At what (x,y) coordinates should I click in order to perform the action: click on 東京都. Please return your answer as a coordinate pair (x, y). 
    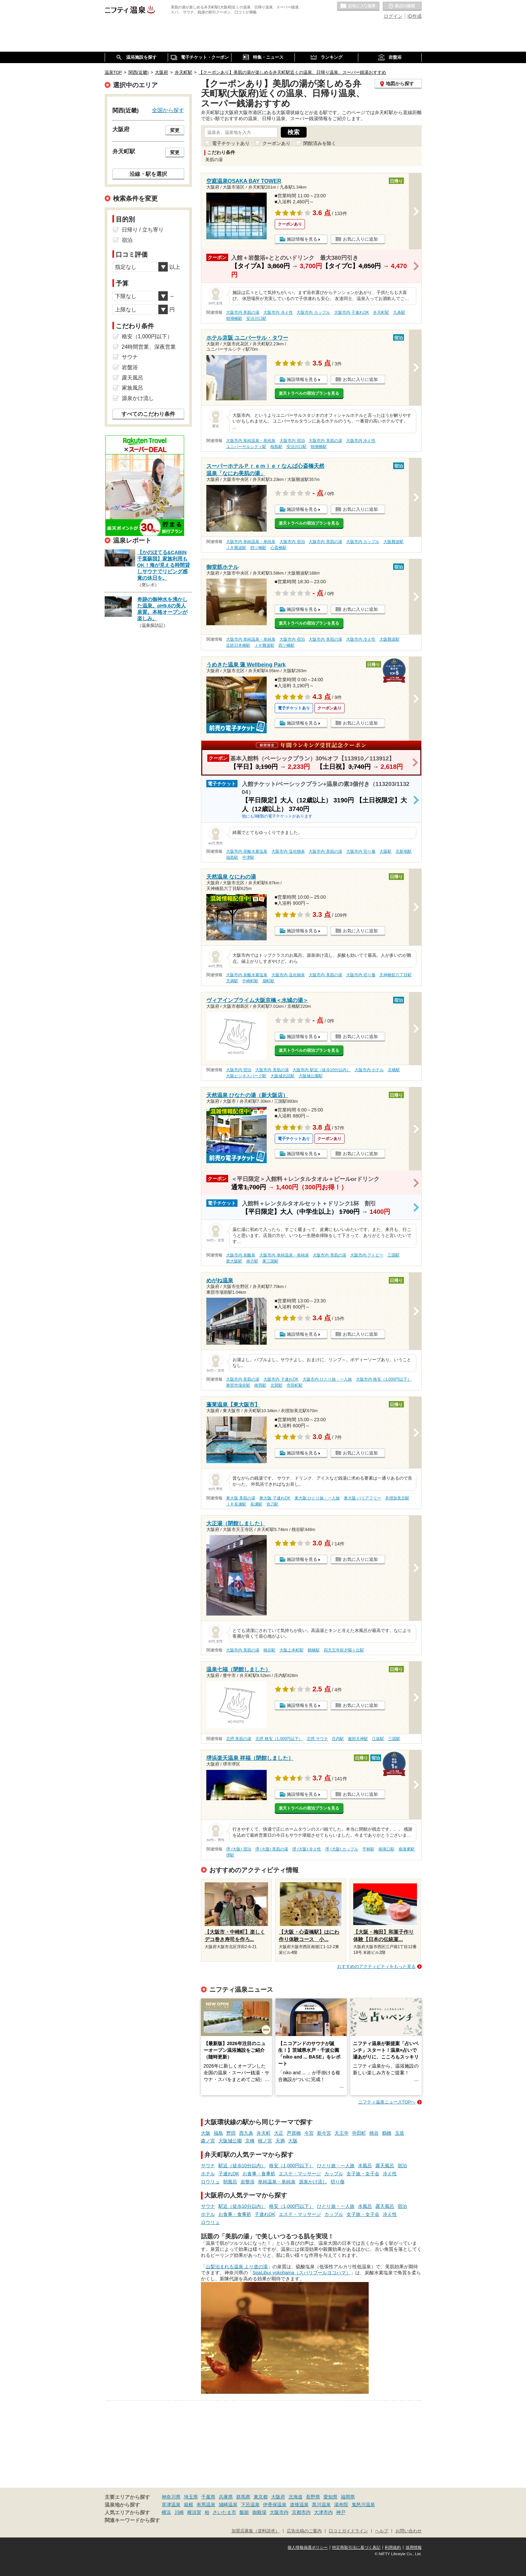
    Looking at the image, I should click on (261, 2496).